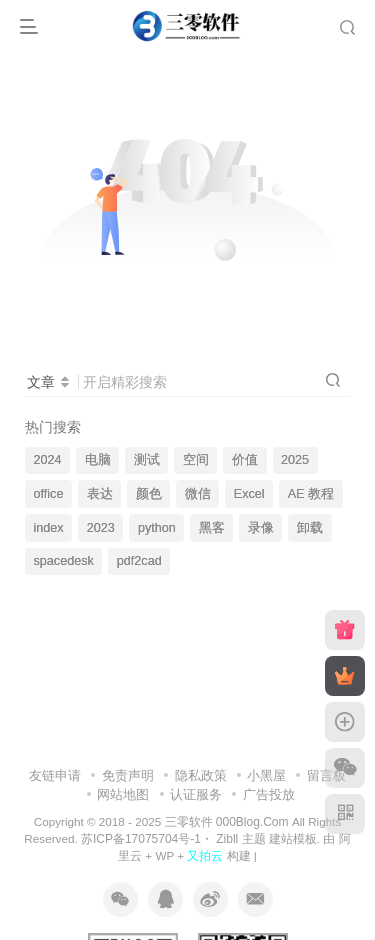  Describe the element at coordinates (164, 855) in the screenshot. I see `WP` at that location.